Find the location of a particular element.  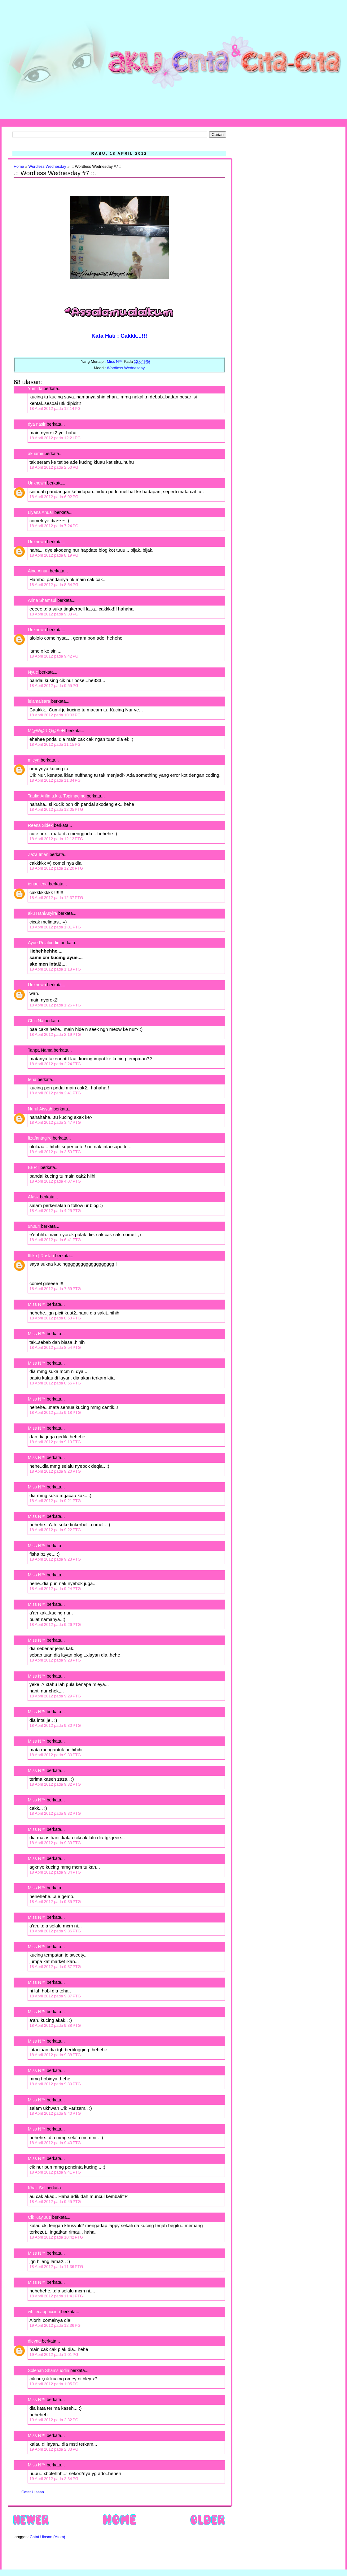

18 April 2012 pada 9:34 PTG is located at coordinates (55, 1872).